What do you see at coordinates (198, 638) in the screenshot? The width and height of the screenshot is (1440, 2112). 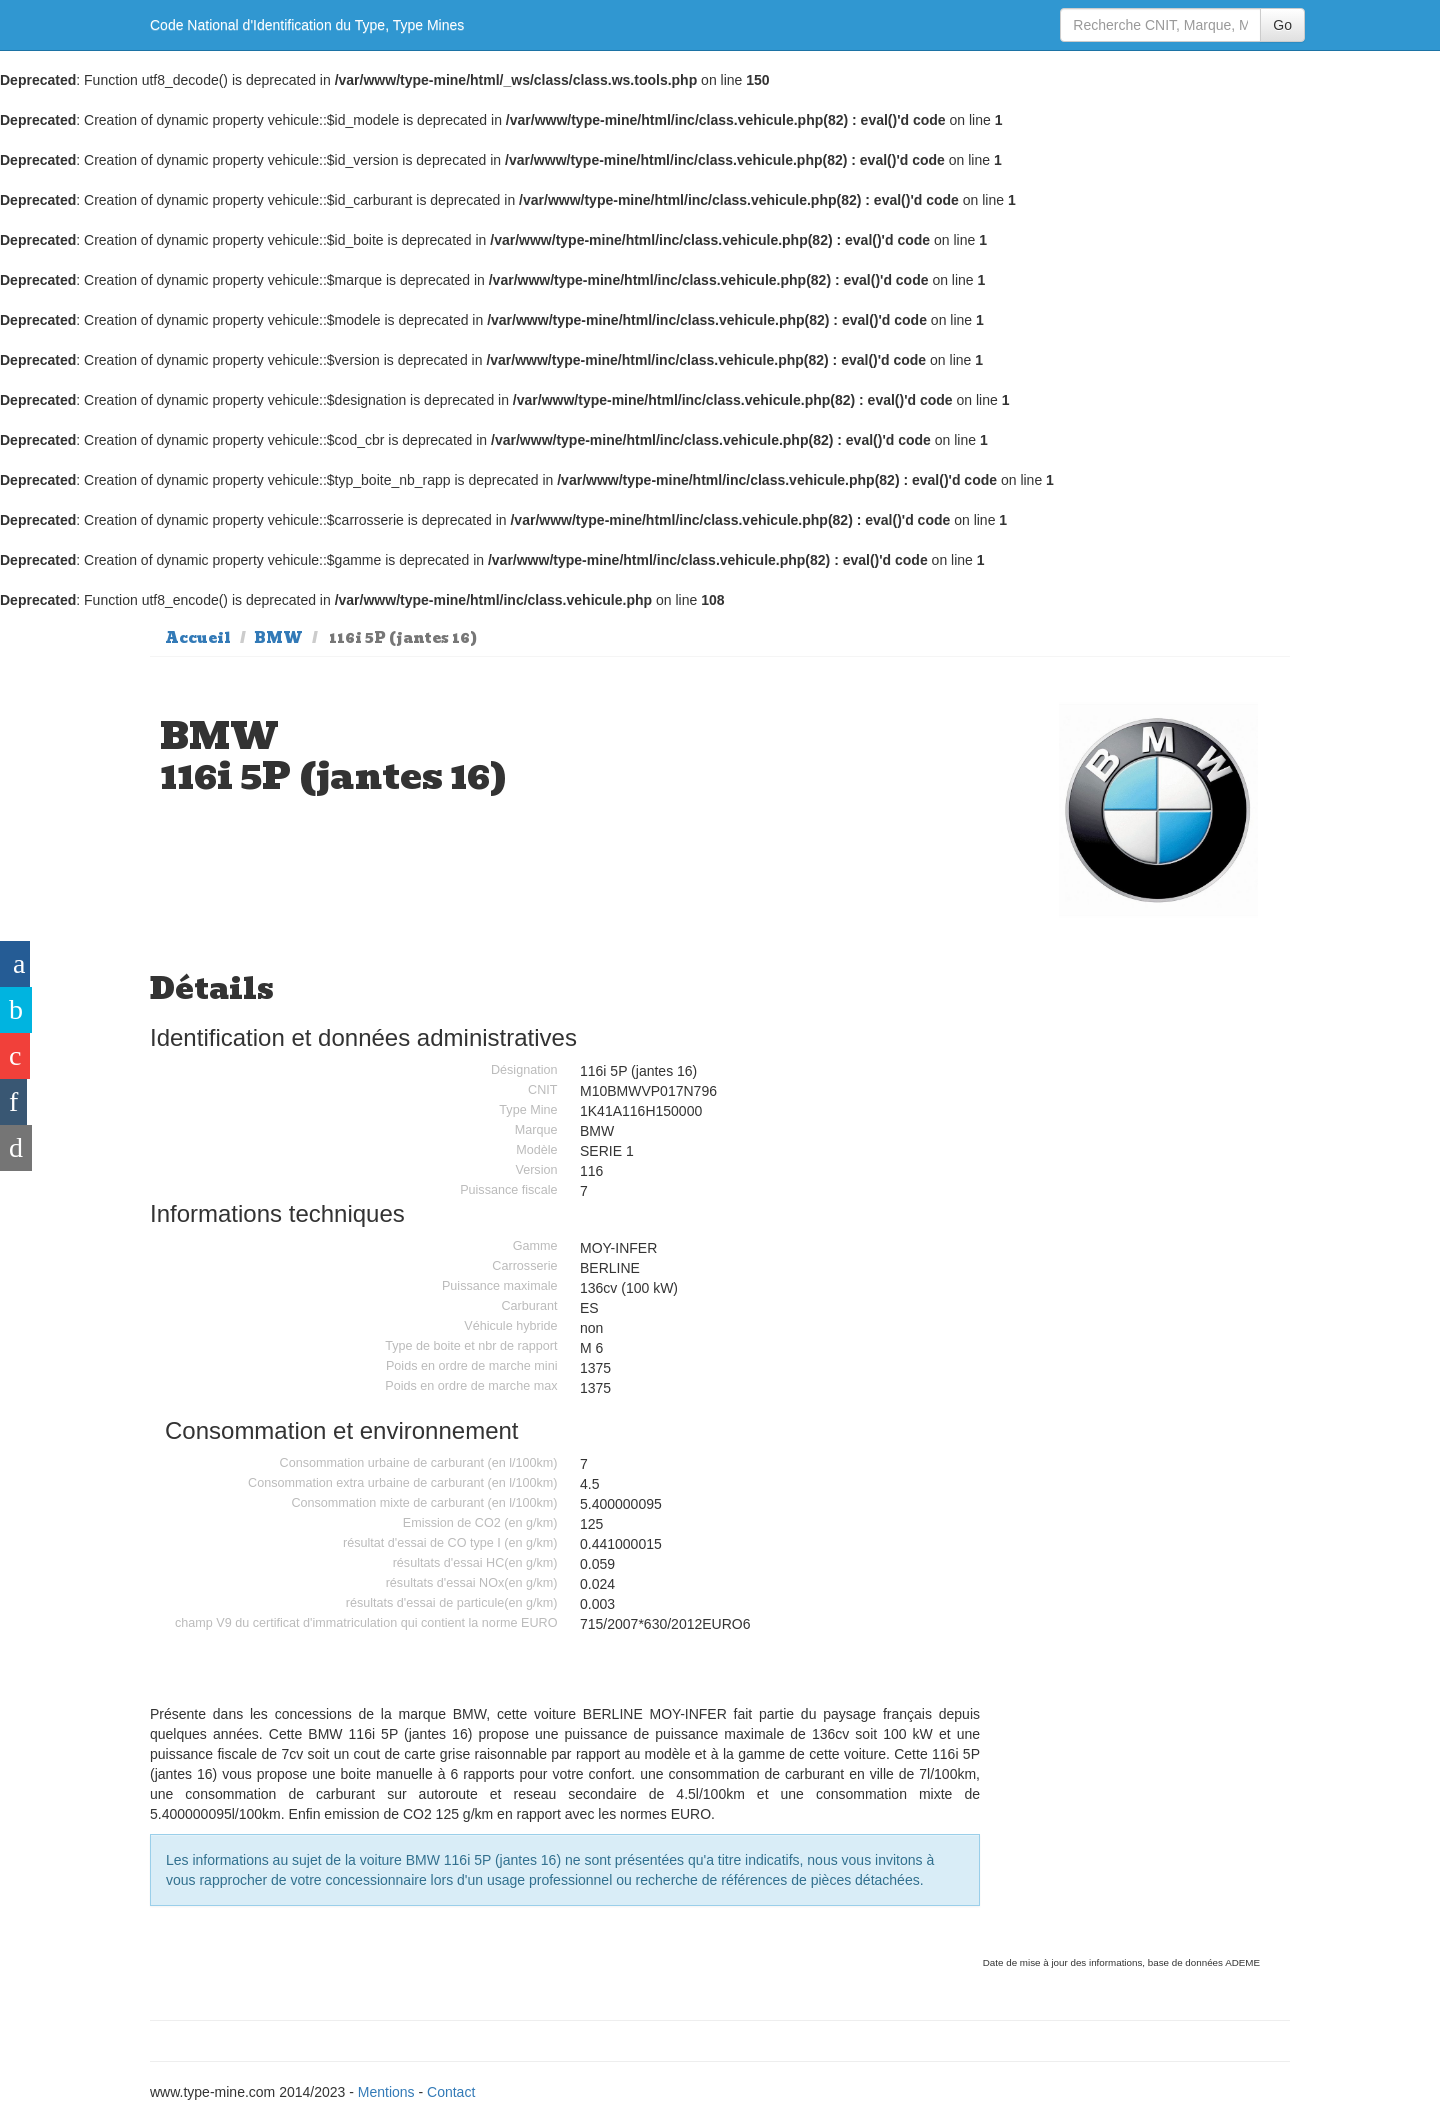 I see `Accueil` at bounding box center [198, 638].